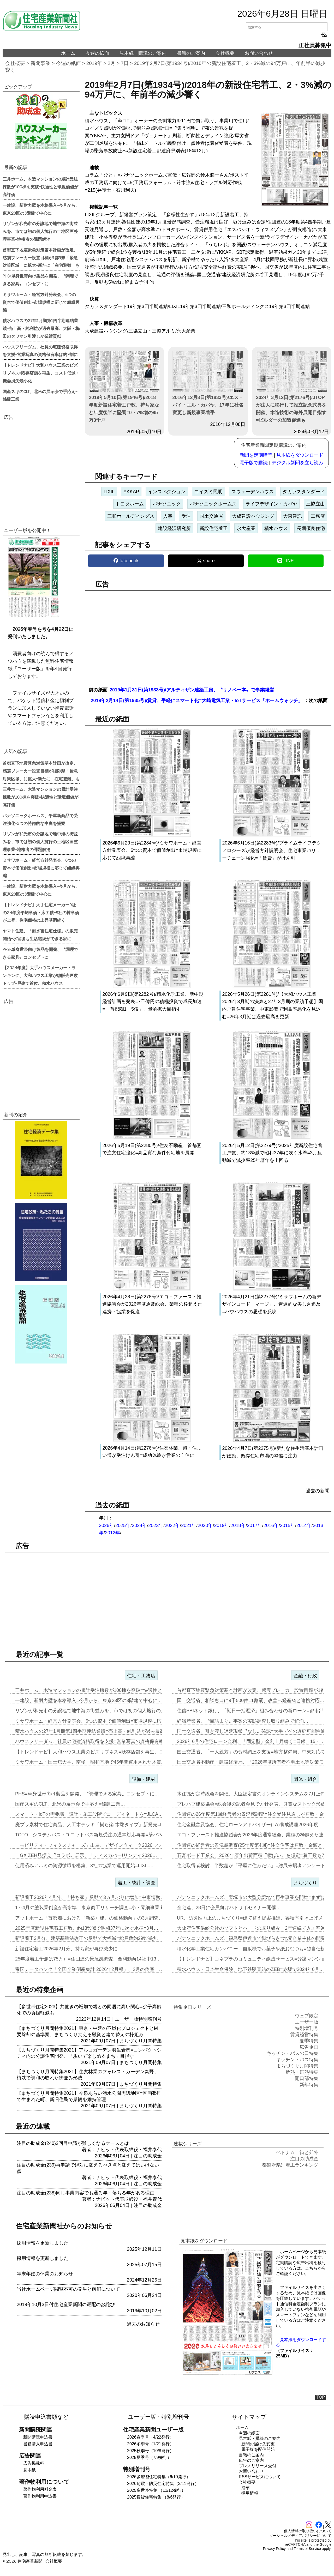  Describe the element at coordinates (94, 63) in the screenshot. I see `2019年` at that location.